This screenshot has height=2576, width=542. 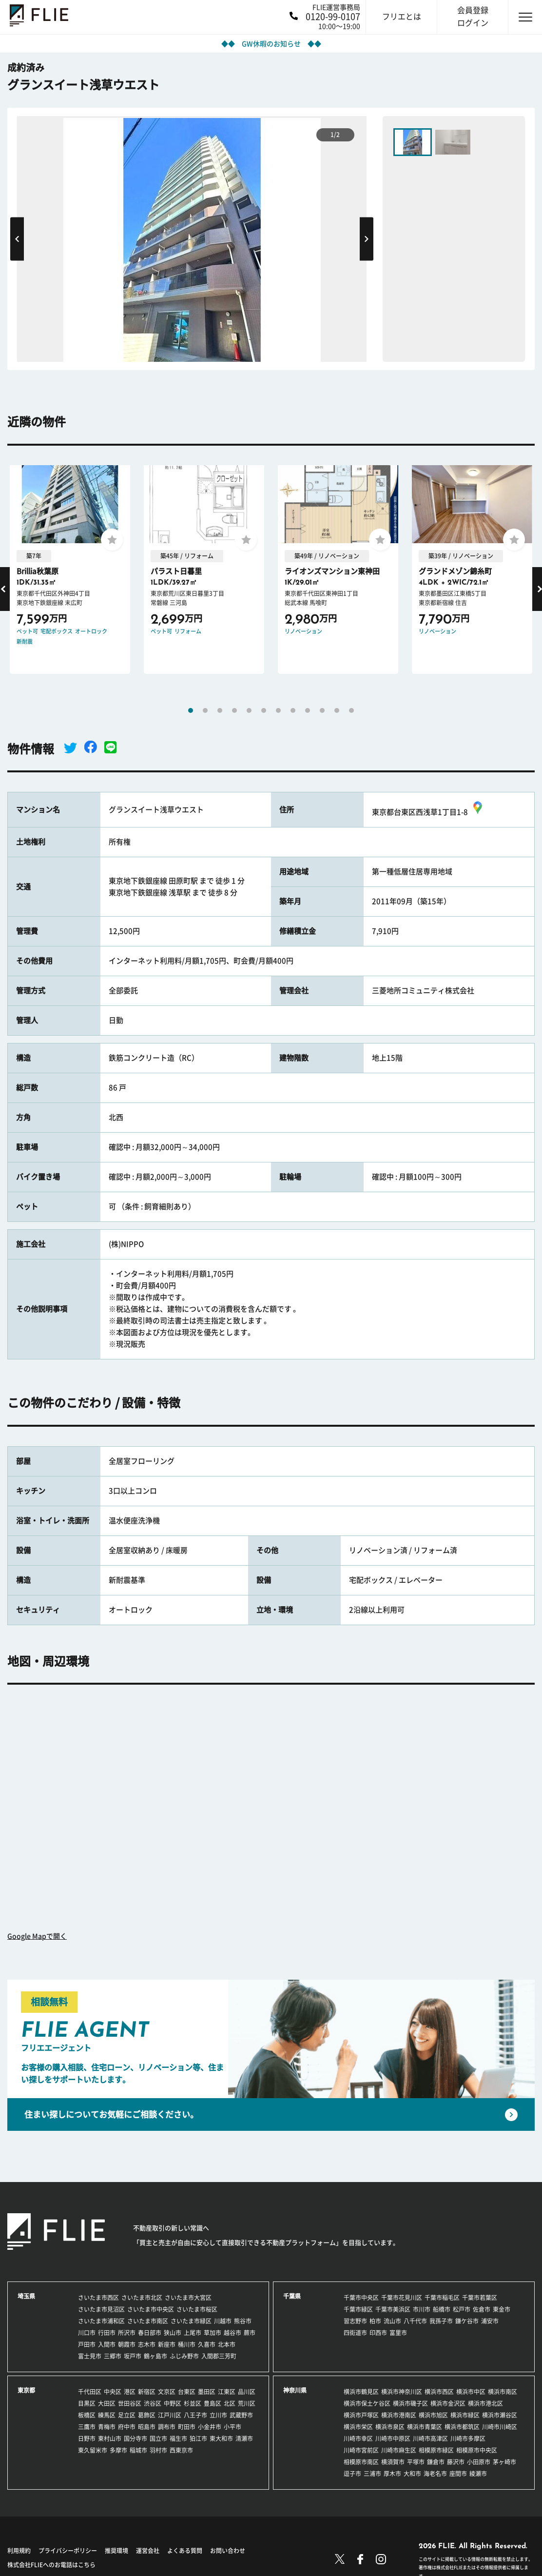 What do you see at coordinates (172, 2333) in the screenshot?
I see `狭山市` at bounding box center [172, 2333].